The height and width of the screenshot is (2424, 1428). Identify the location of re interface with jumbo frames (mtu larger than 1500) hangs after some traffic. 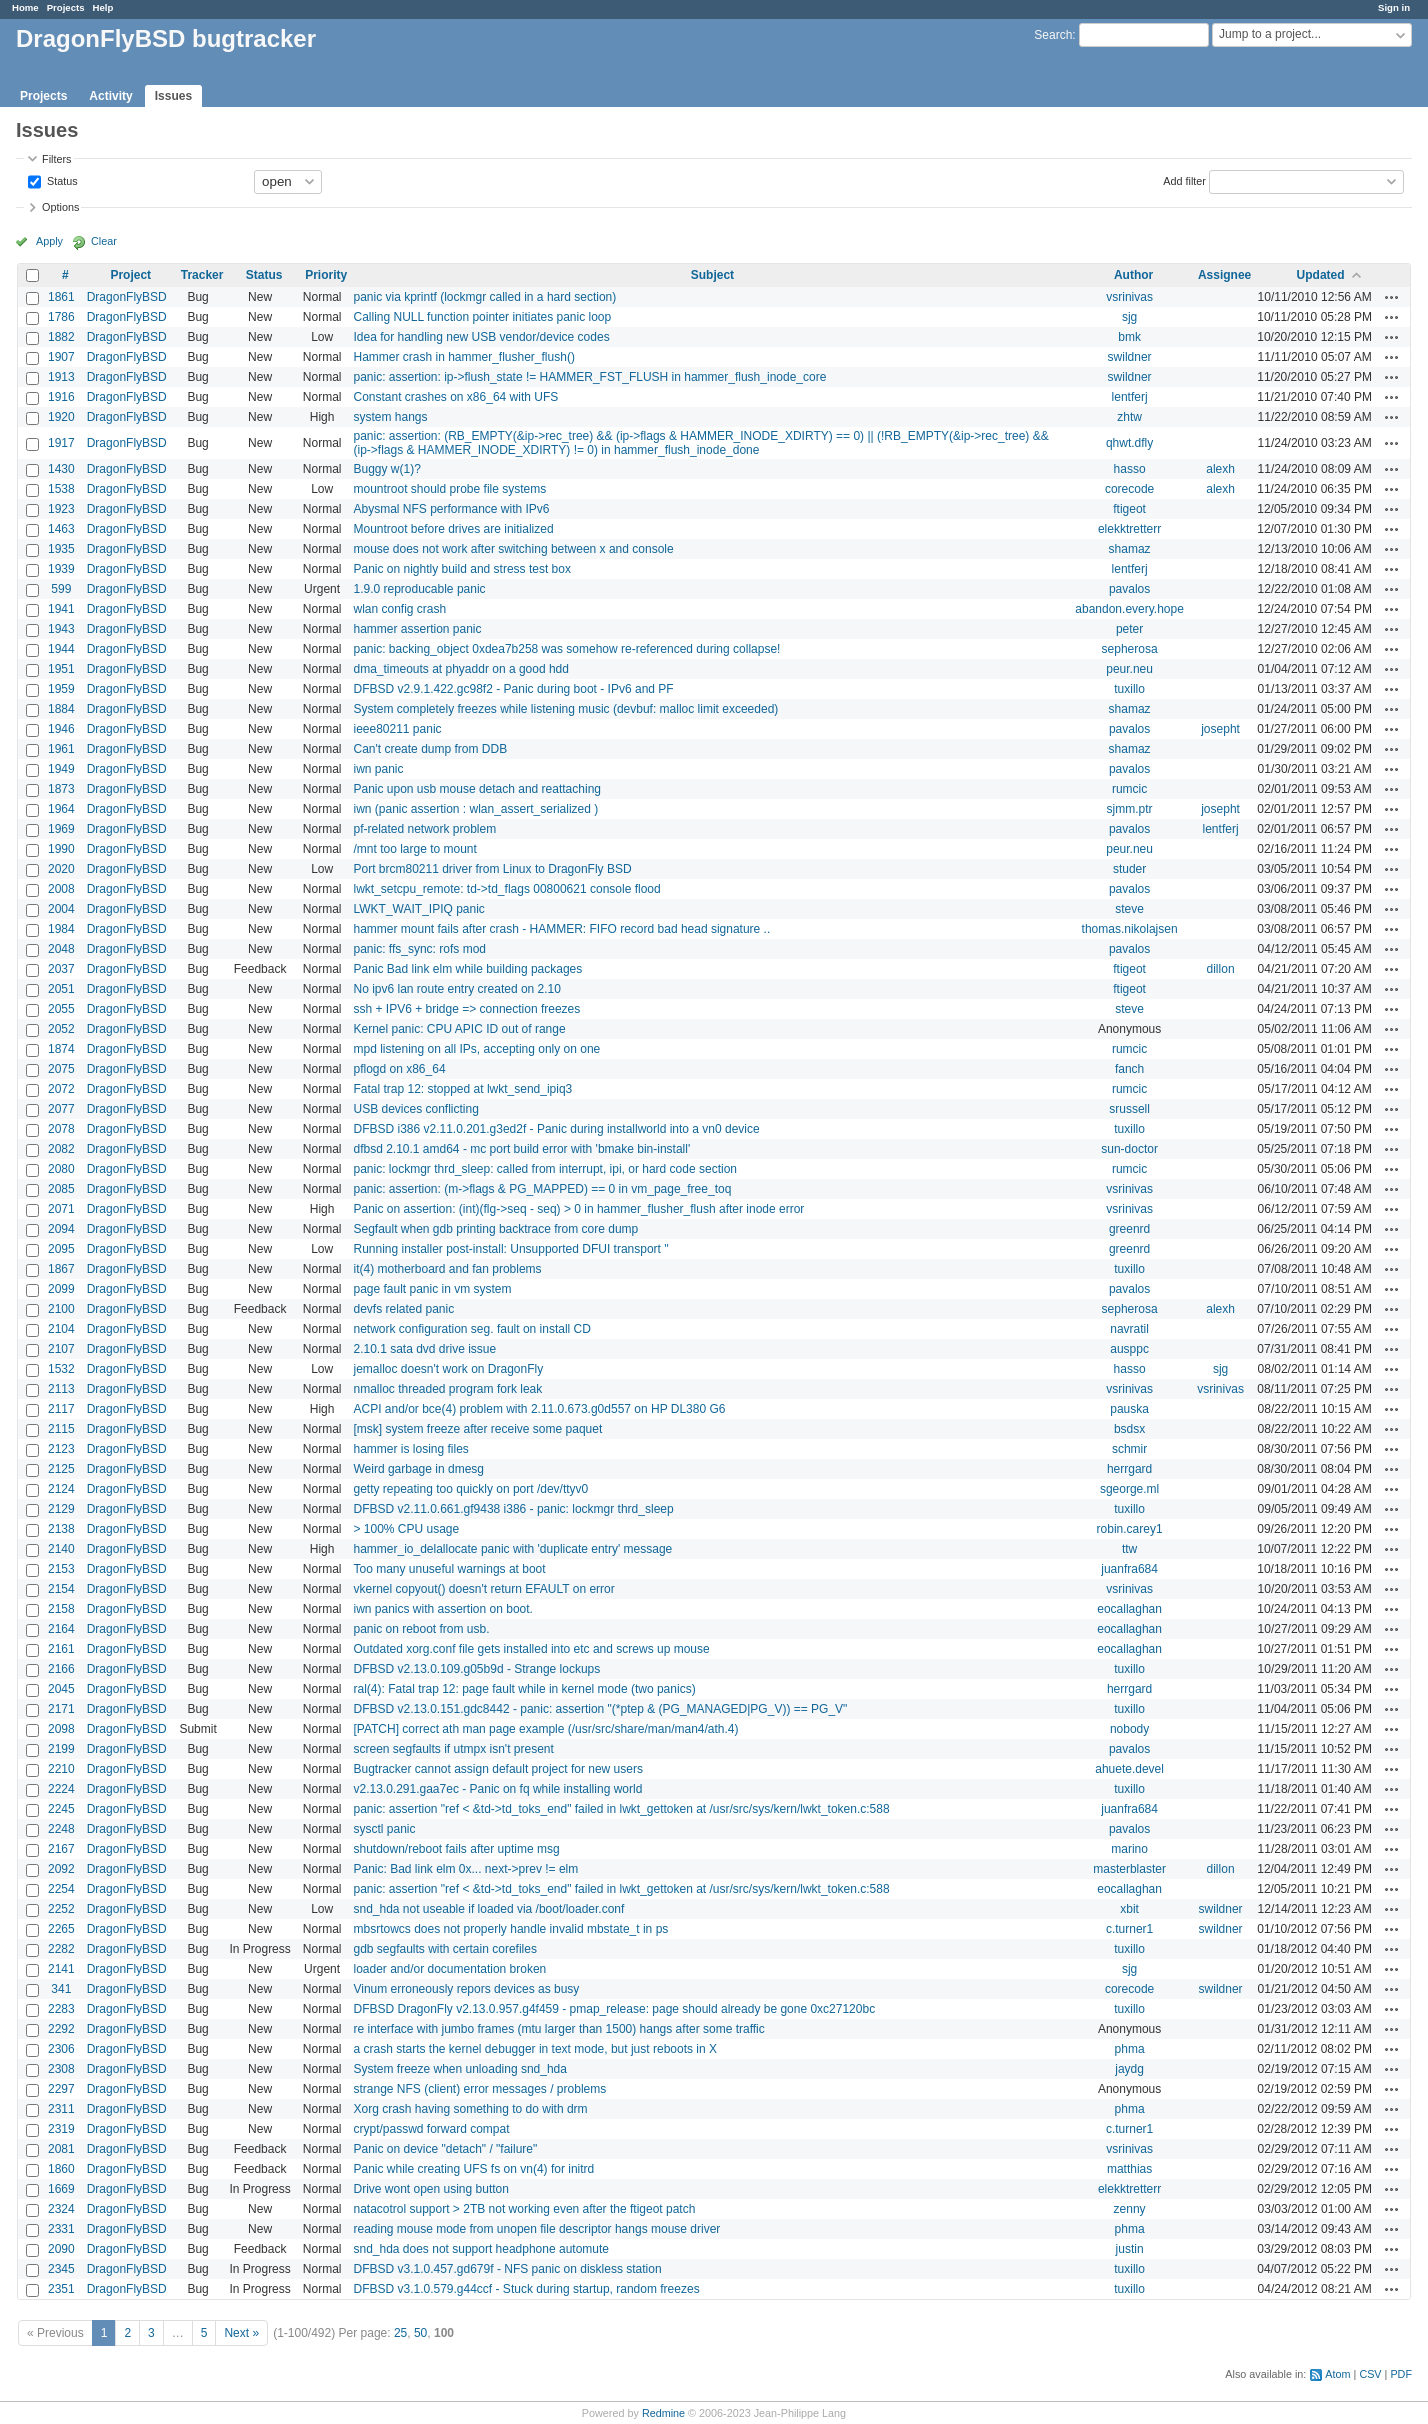
(558, 2029).